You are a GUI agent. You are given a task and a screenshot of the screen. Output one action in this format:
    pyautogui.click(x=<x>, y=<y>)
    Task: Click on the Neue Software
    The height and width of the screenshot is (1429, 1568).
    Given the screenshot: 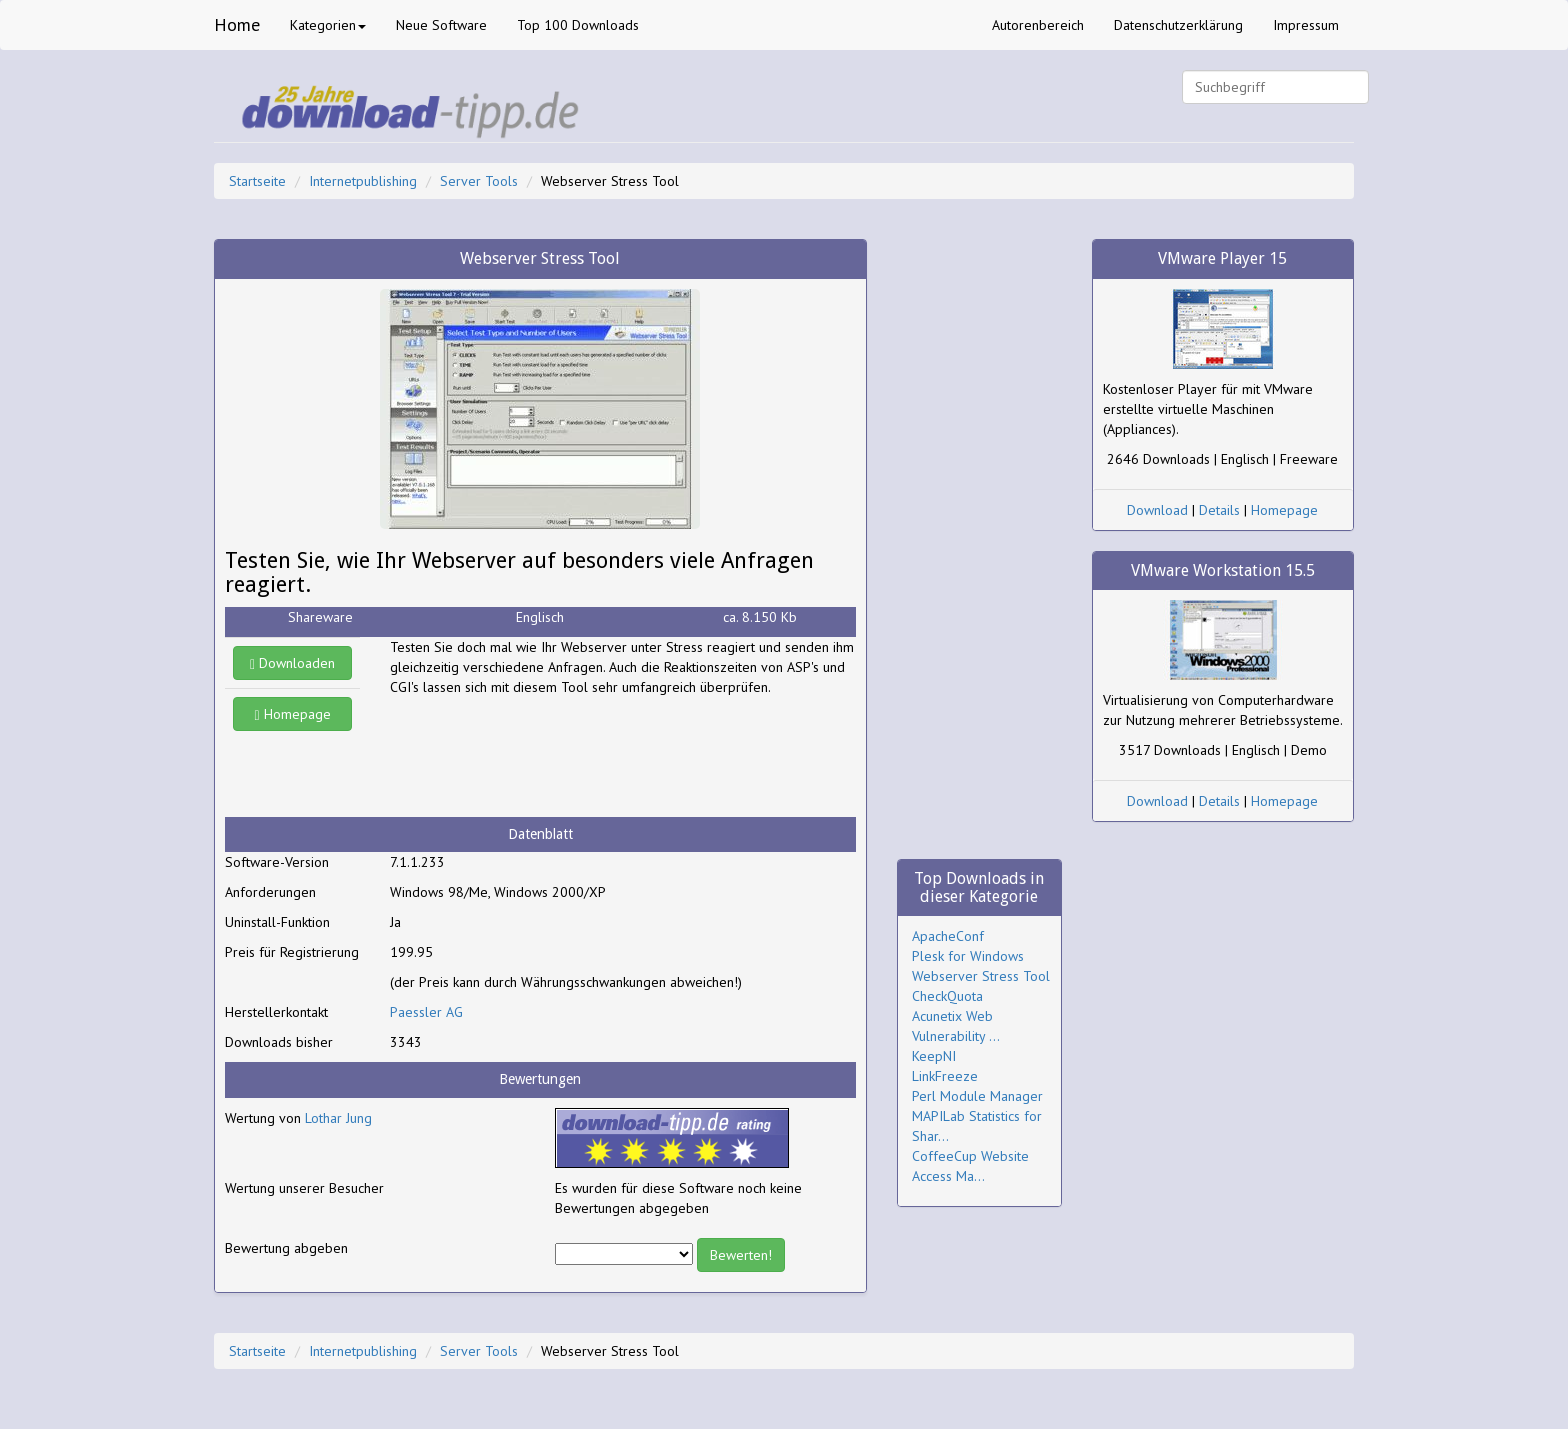 What is the action you would take?
    pyautogui.click(x=441, y=25)
    